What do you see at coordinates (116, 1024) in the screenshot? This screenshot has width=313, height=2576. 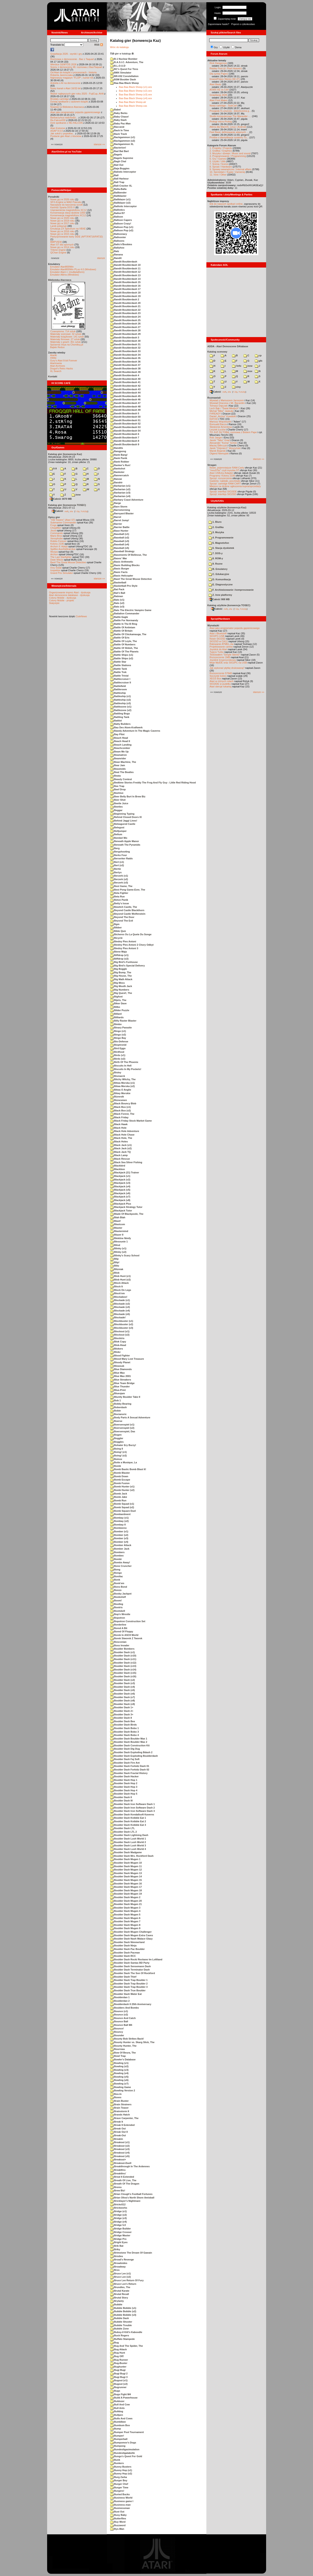 I see `Bimbo` at bounding box center [116, 1024].